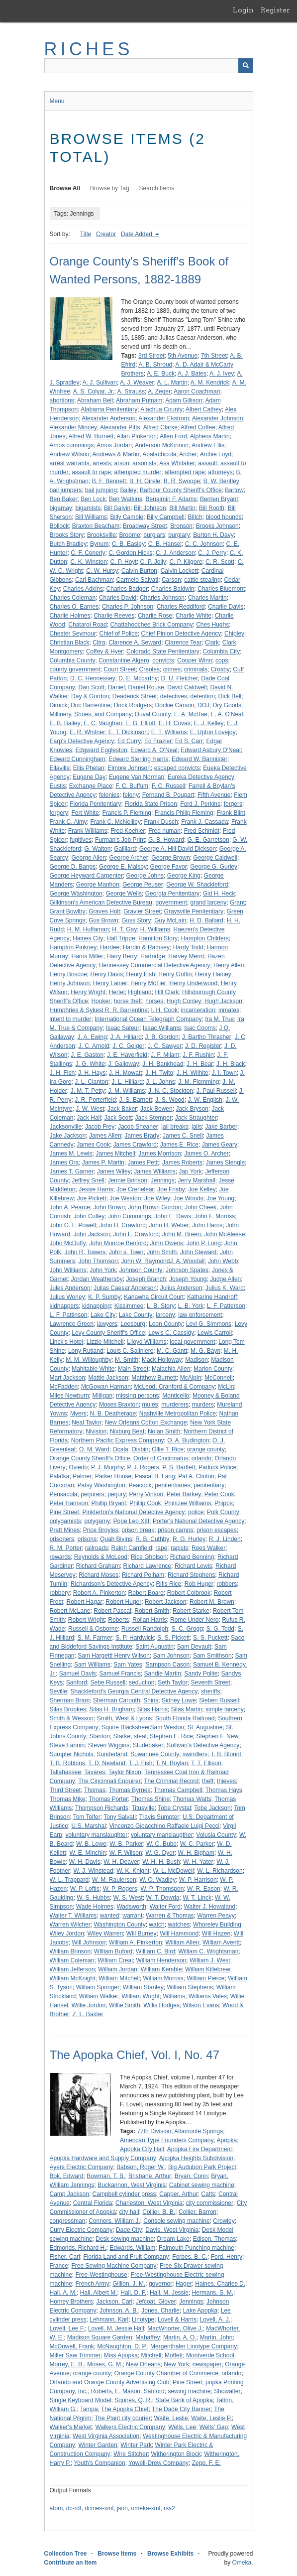 Image resolution: width=297 pixels, height=2576 pixels. What do you see at coordinates (154, 534) in the screenshot?
I see `burglars` at bounding box center [154, 534].